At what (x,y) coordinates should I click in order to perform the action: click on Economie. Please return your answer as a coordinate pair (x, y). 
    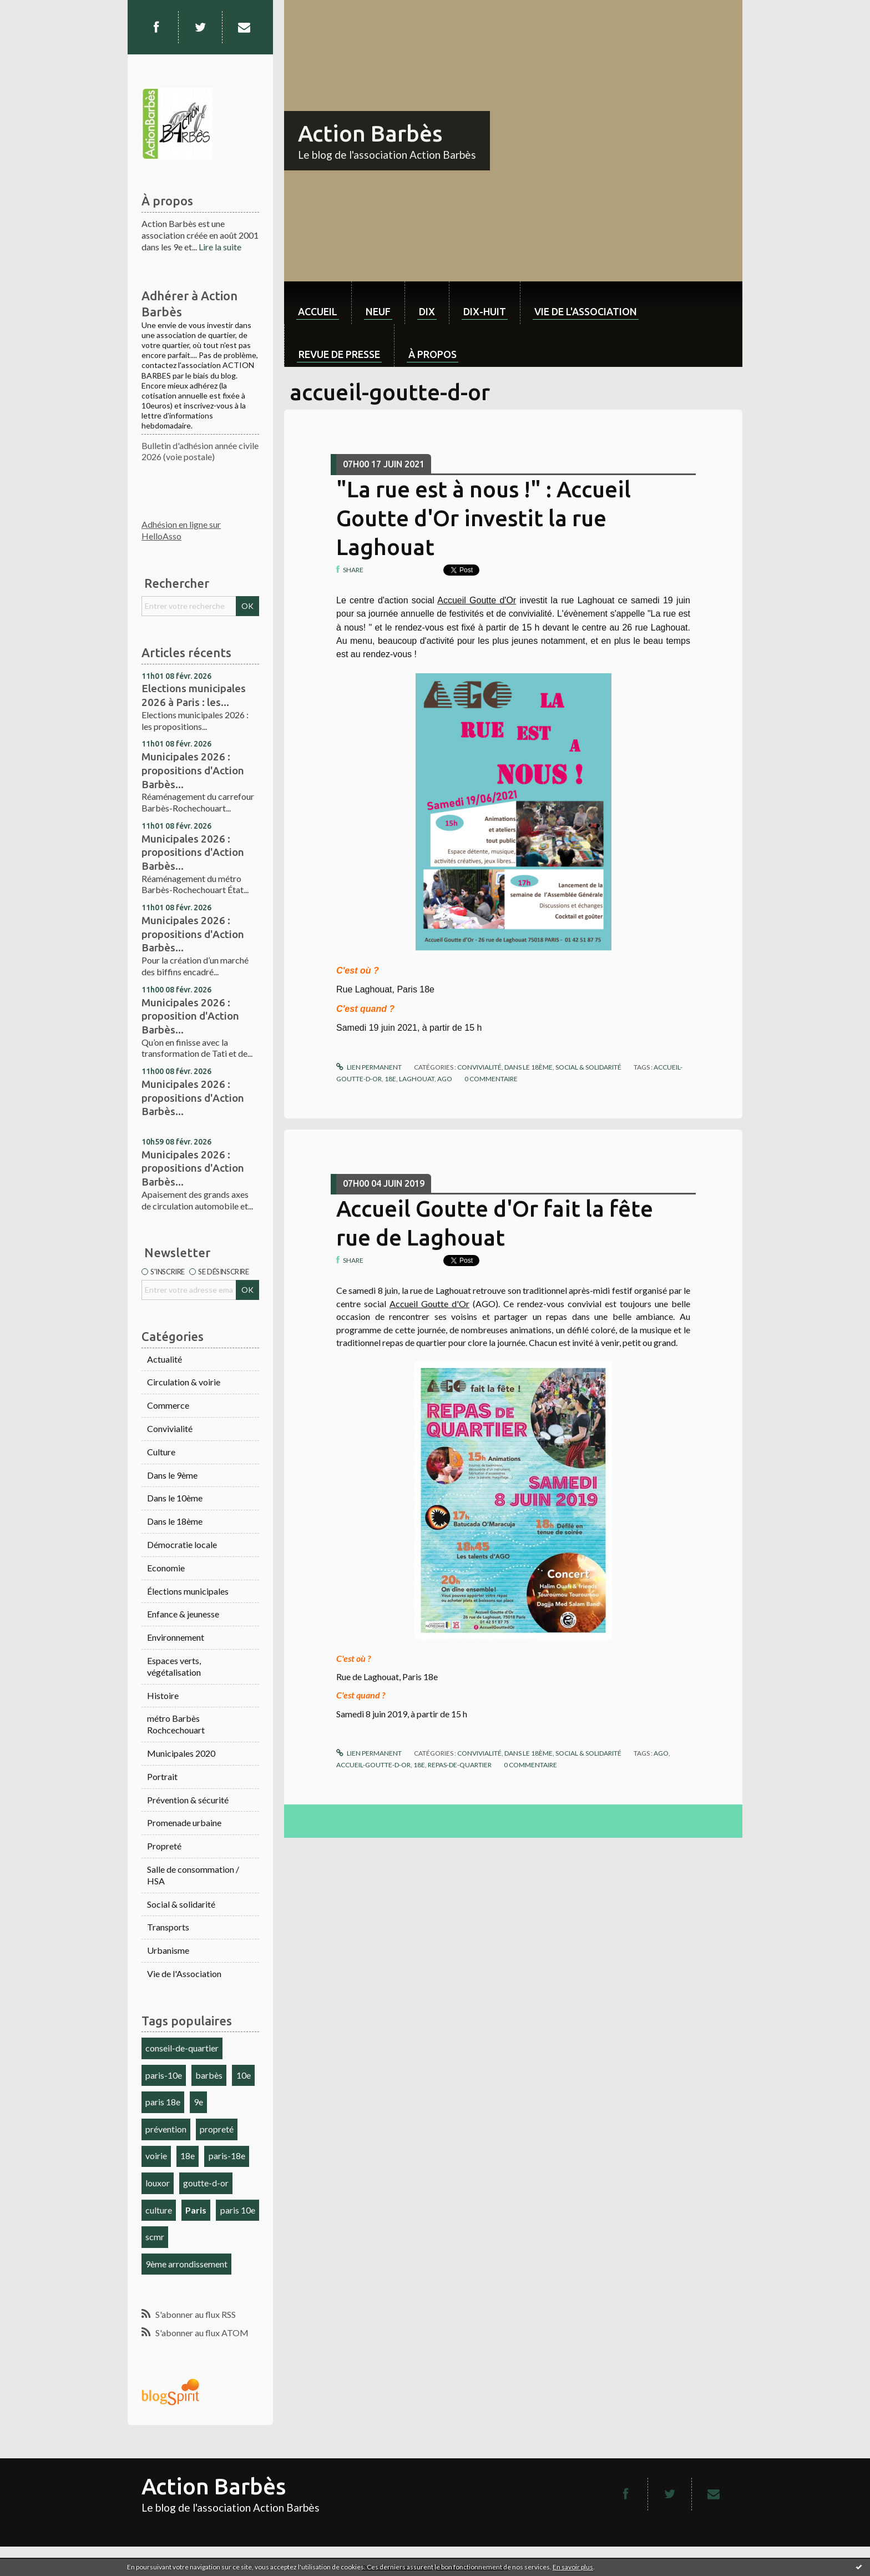
    Looking at the image, I should click on (166, 1567).